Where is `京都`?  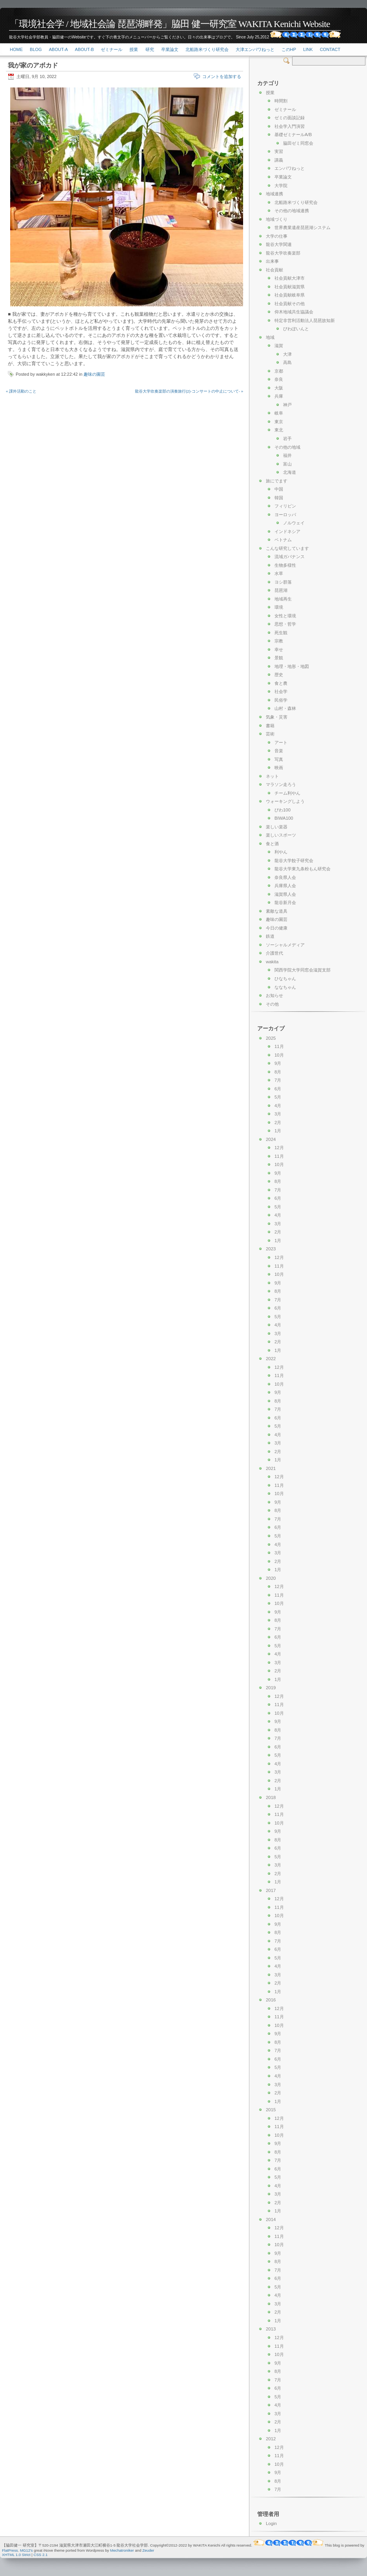
京都 is located at coordinates (278, 371).